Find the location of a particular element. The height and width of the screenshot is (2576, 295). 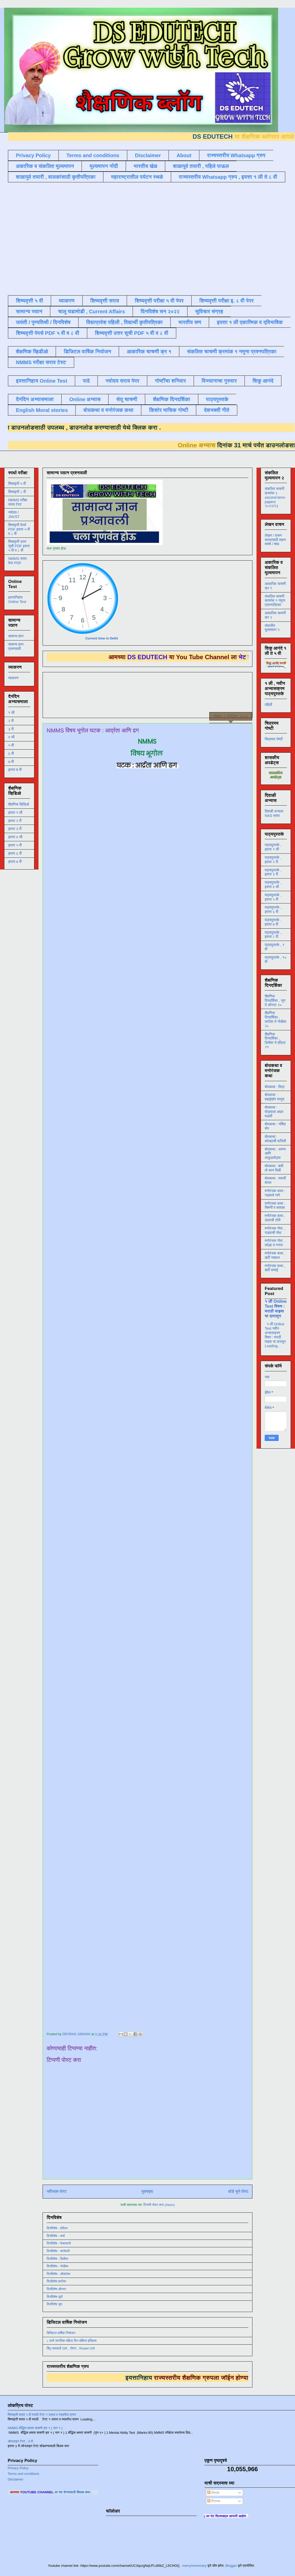

दिवाळी अभ्यास NAS सराव is located at coordinates (274, 813).